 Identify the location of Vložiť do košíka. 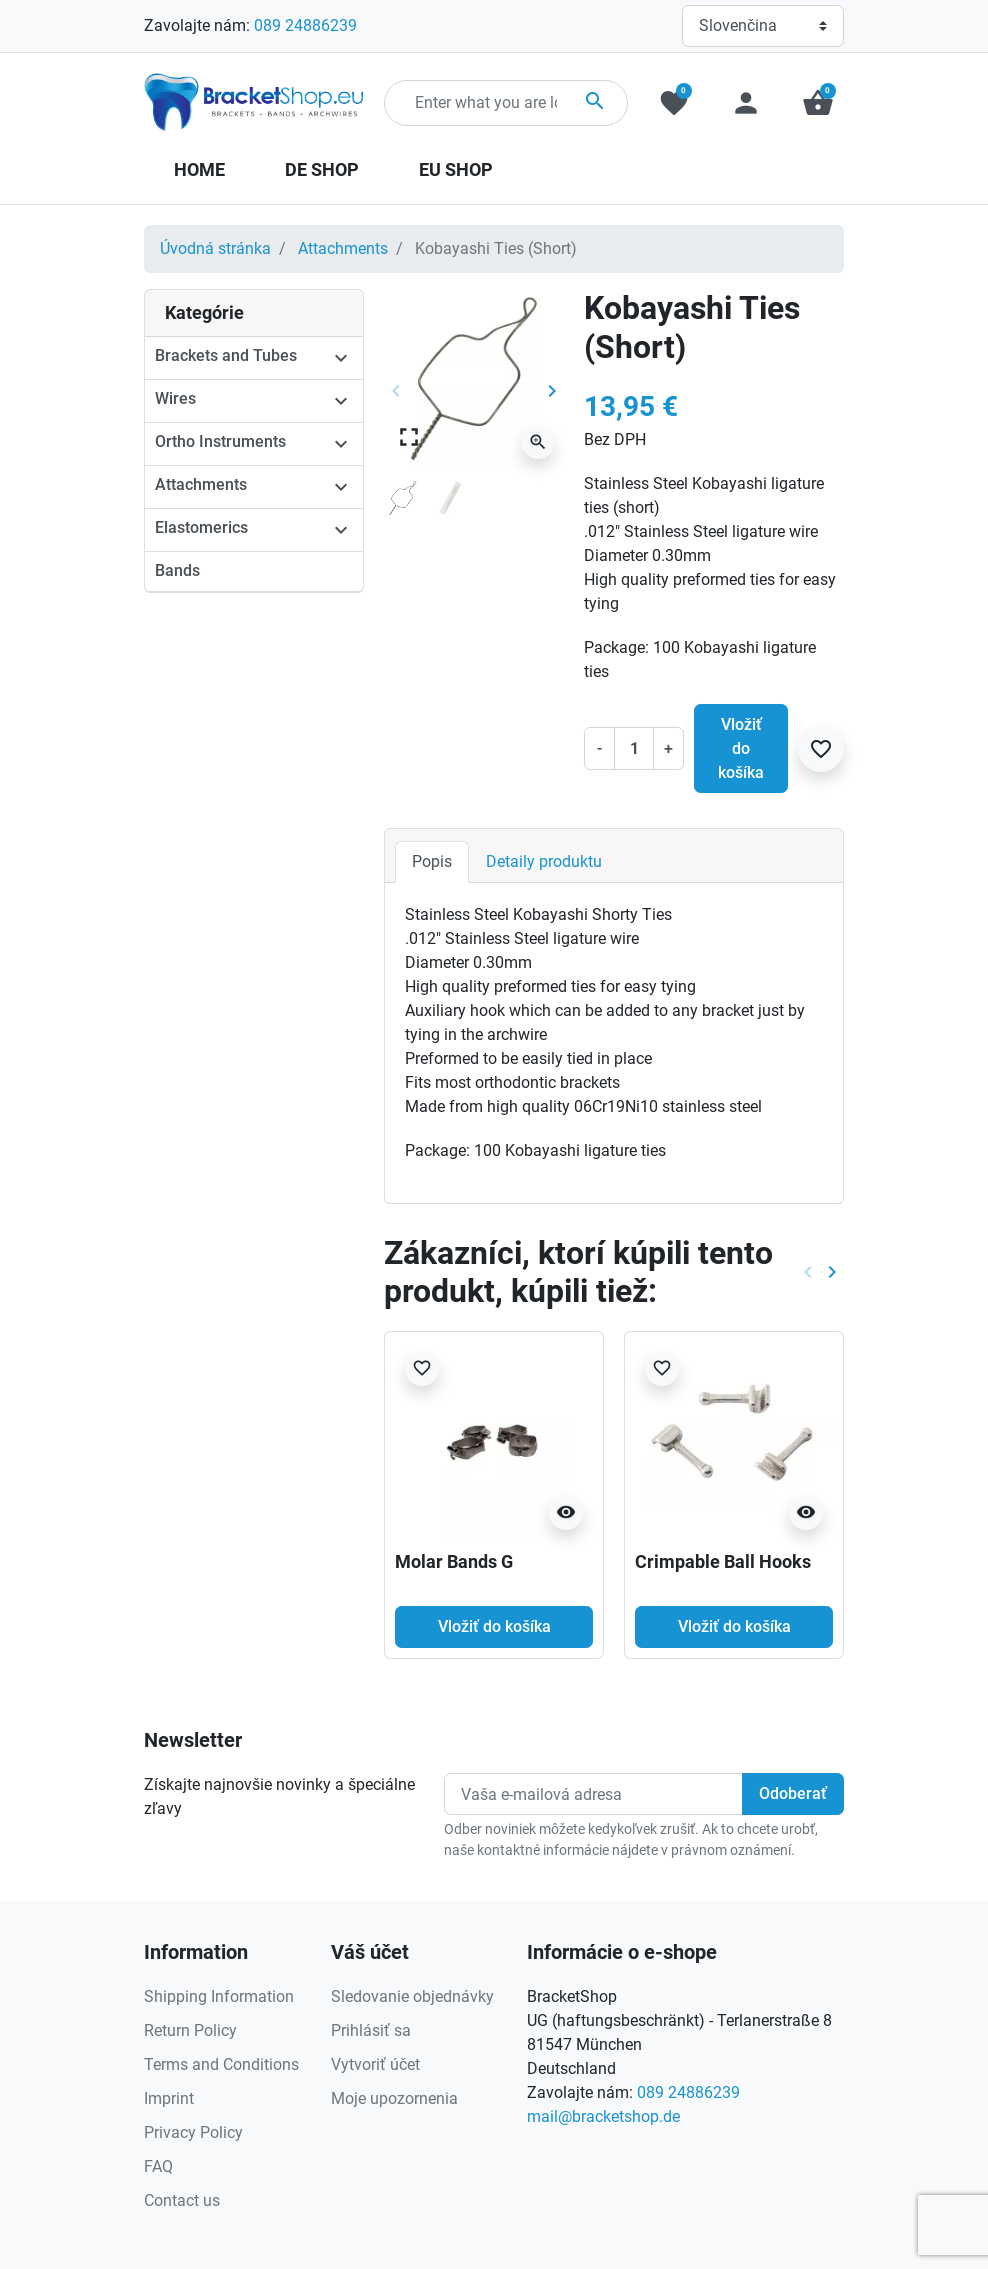
(741, 748).